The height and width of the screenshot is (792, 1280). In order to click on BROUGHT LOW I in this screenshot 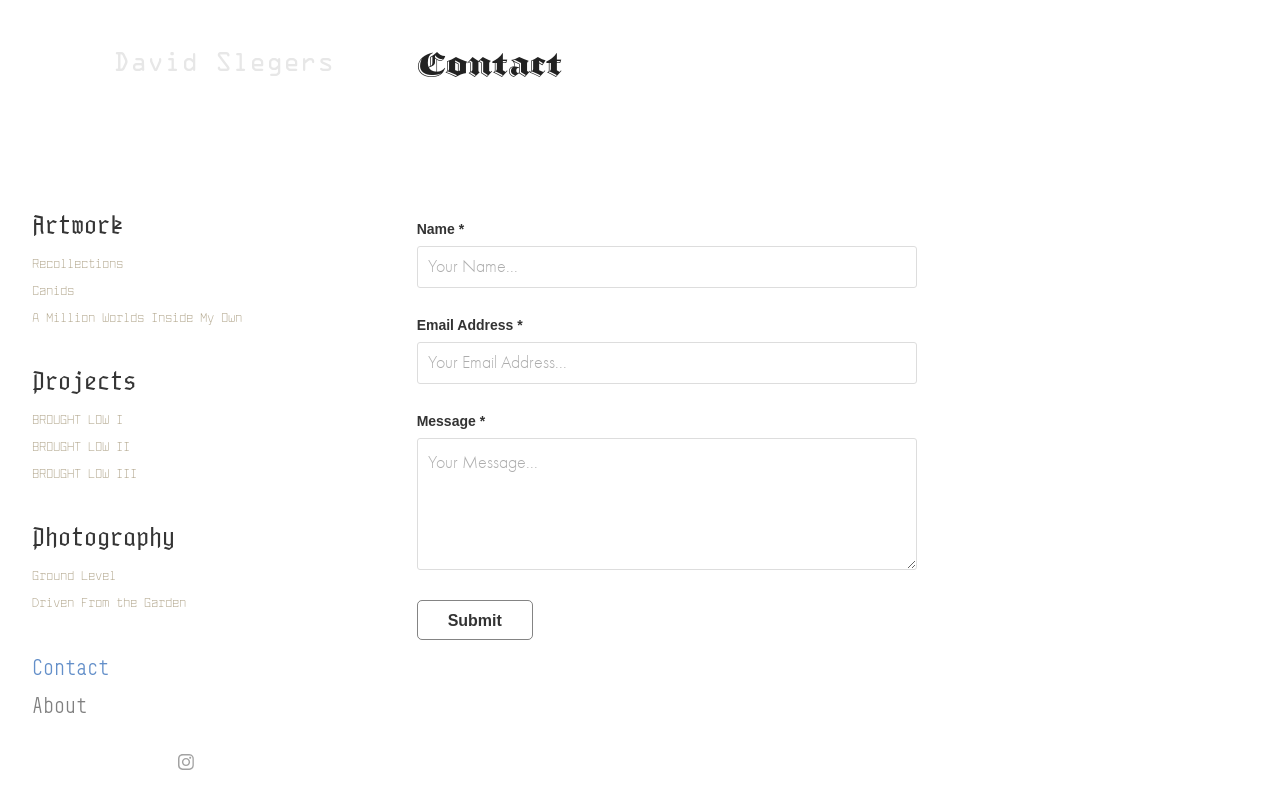, I will do `click(77, 419)`.